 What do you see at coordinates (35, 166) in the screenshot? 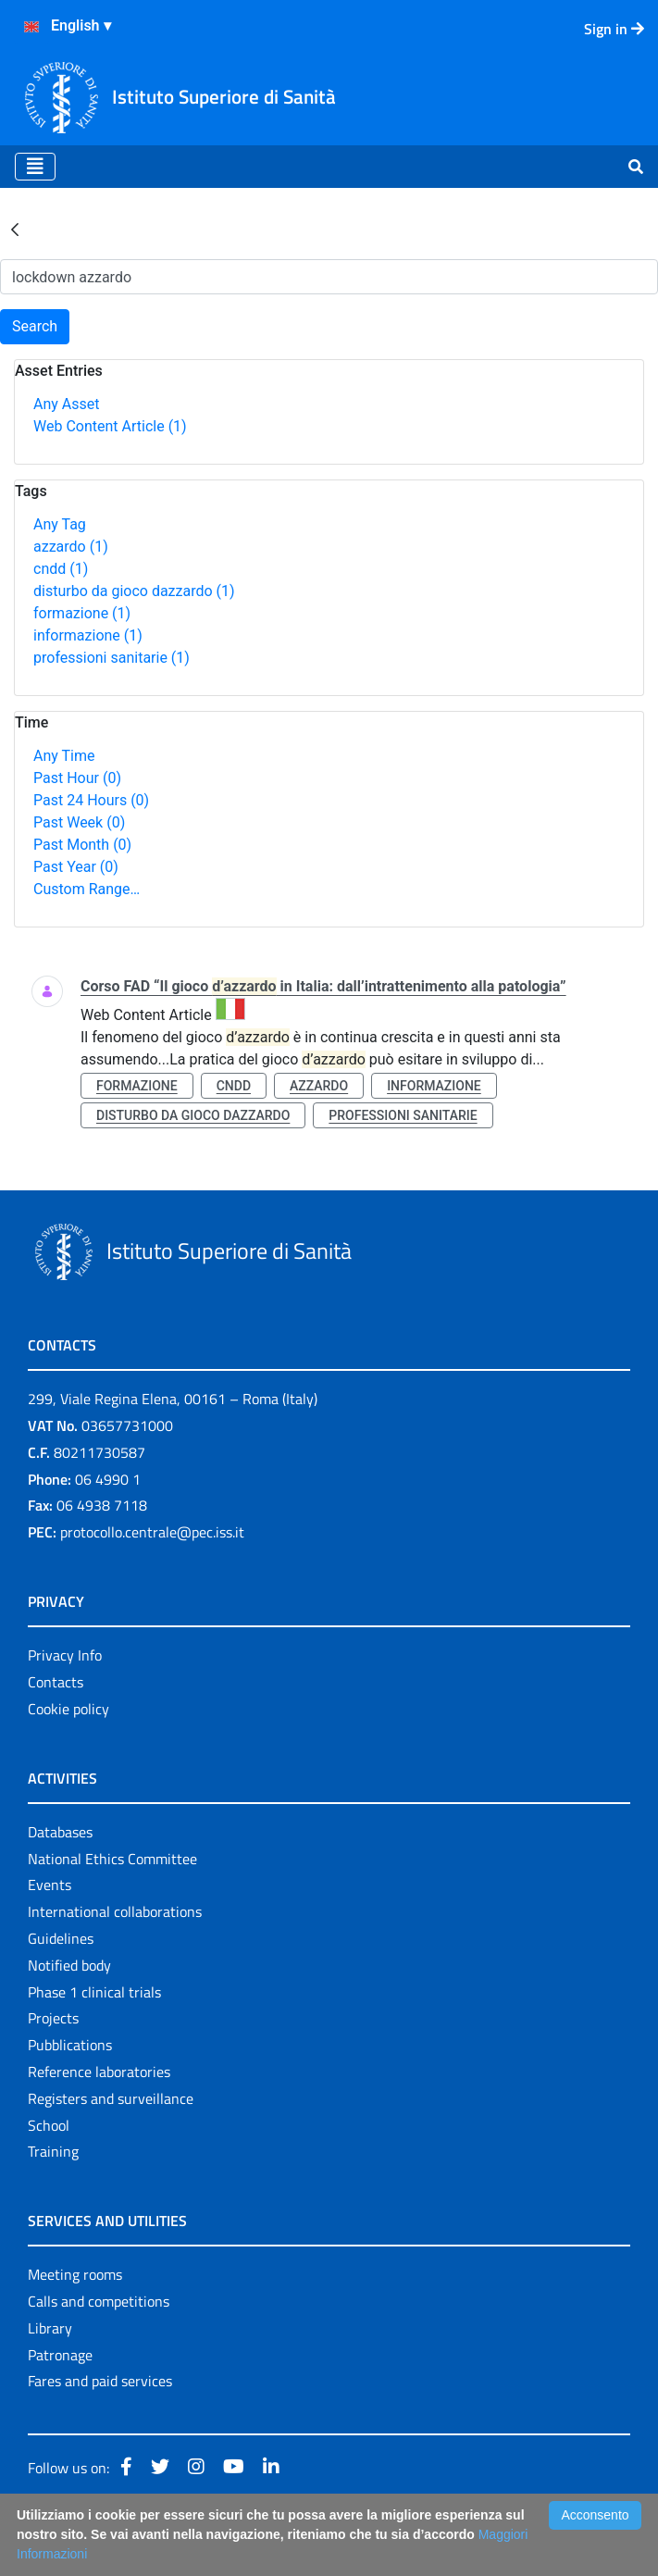
I see `[Toggle navigation]` at bounding box center [35, 166].